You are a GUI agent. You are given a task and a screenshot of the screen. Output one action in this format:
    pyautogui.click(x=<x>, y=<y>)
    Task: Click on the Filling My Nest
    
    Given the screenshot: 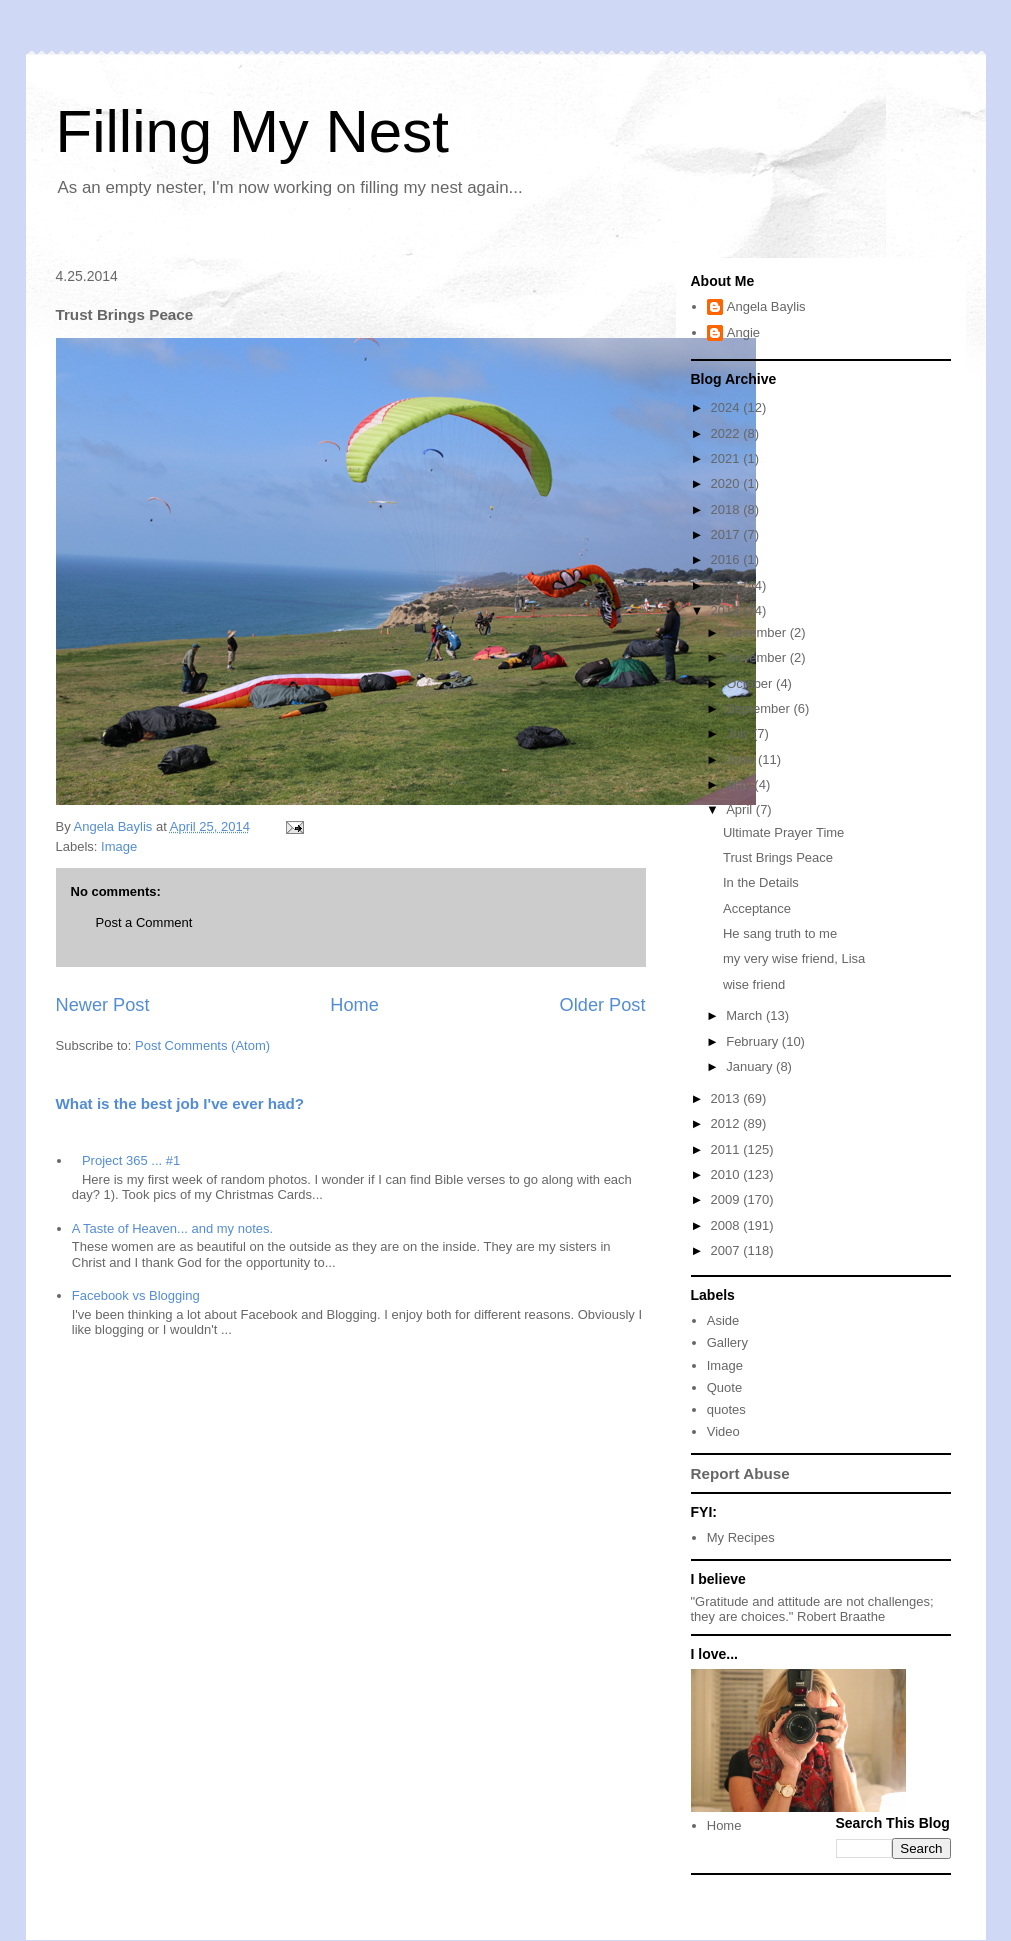 What is the action you would take?
    pyautogui.click(x=252, y=131)
    